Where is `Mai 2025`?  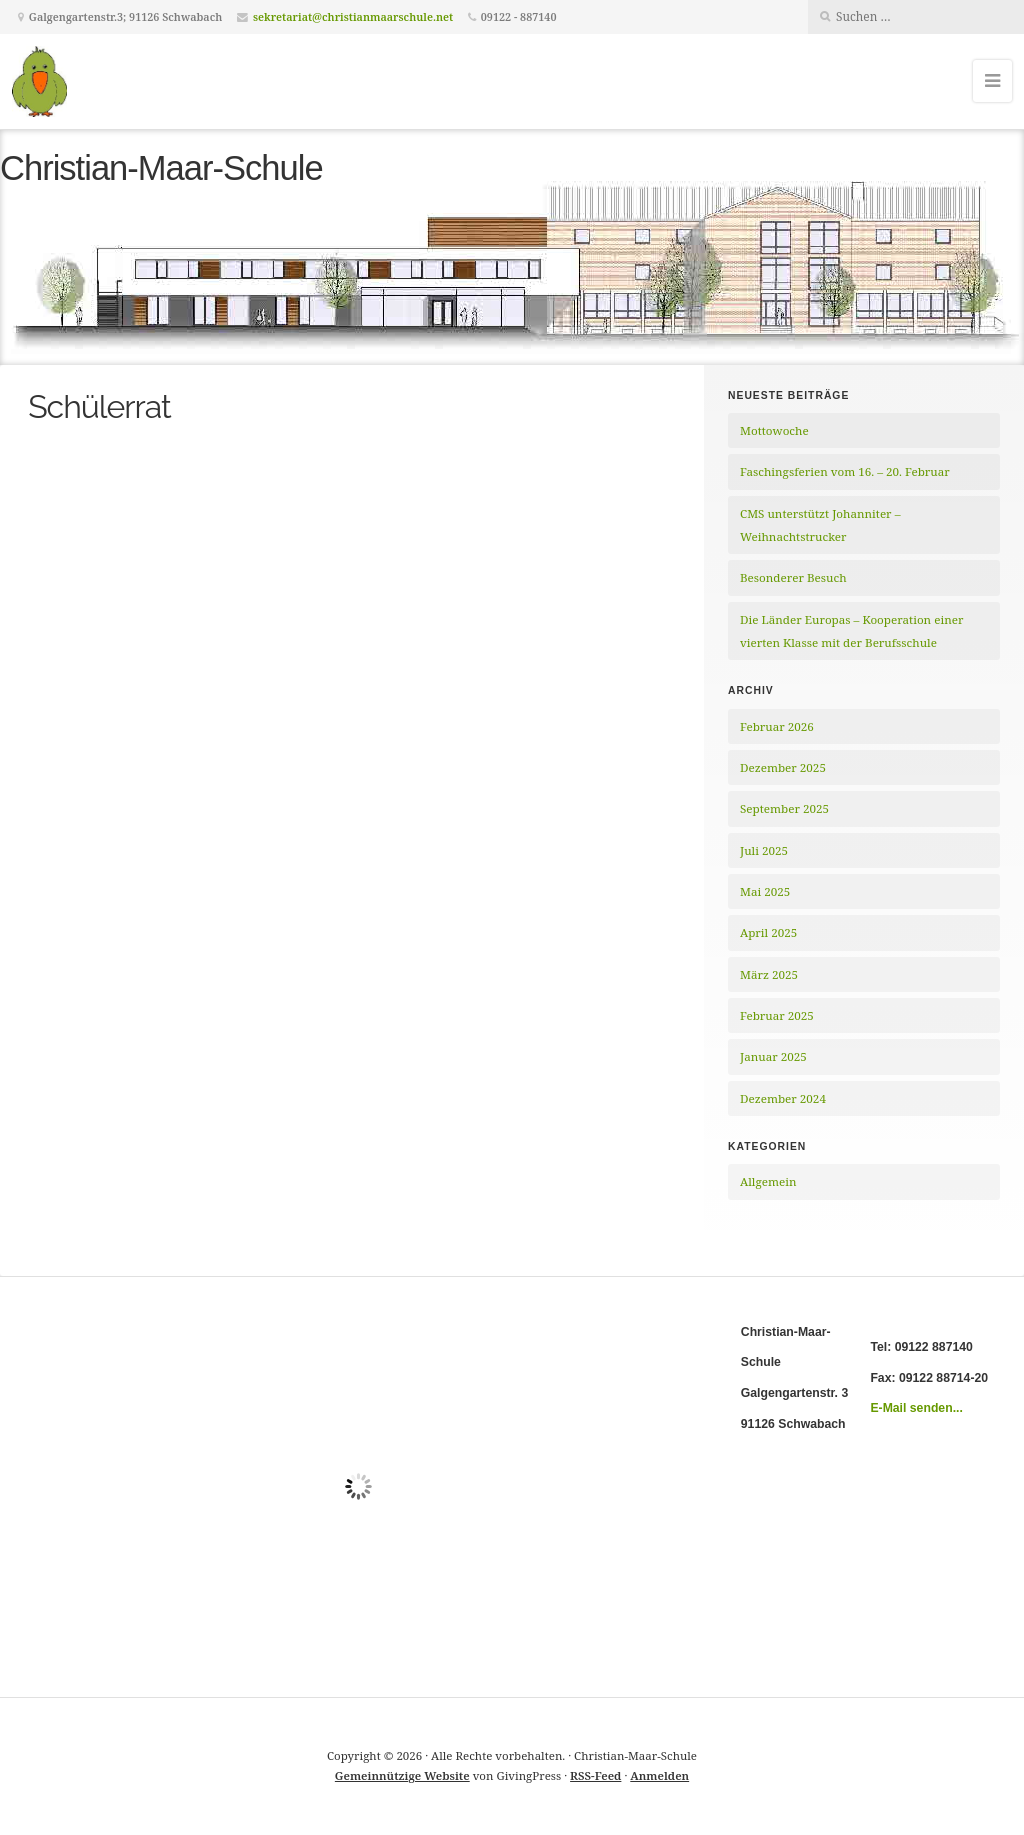
Mai 2025 is located at coordinates (765, 891).